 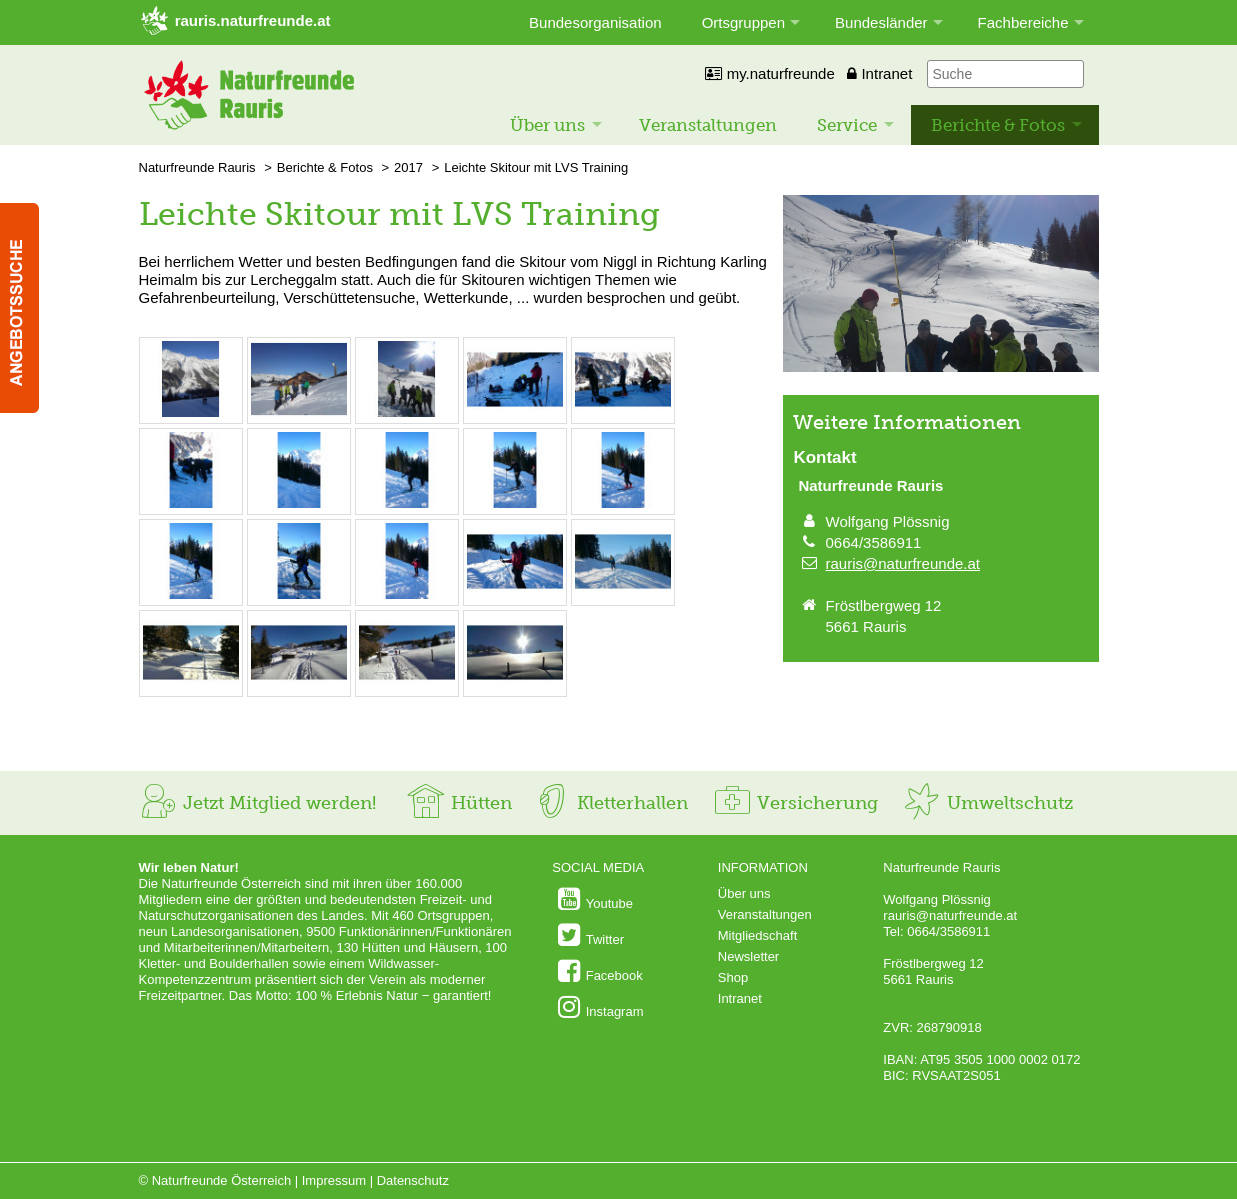 I want to click on rauris@naturfreunde.at, so click(x=903, y=563).